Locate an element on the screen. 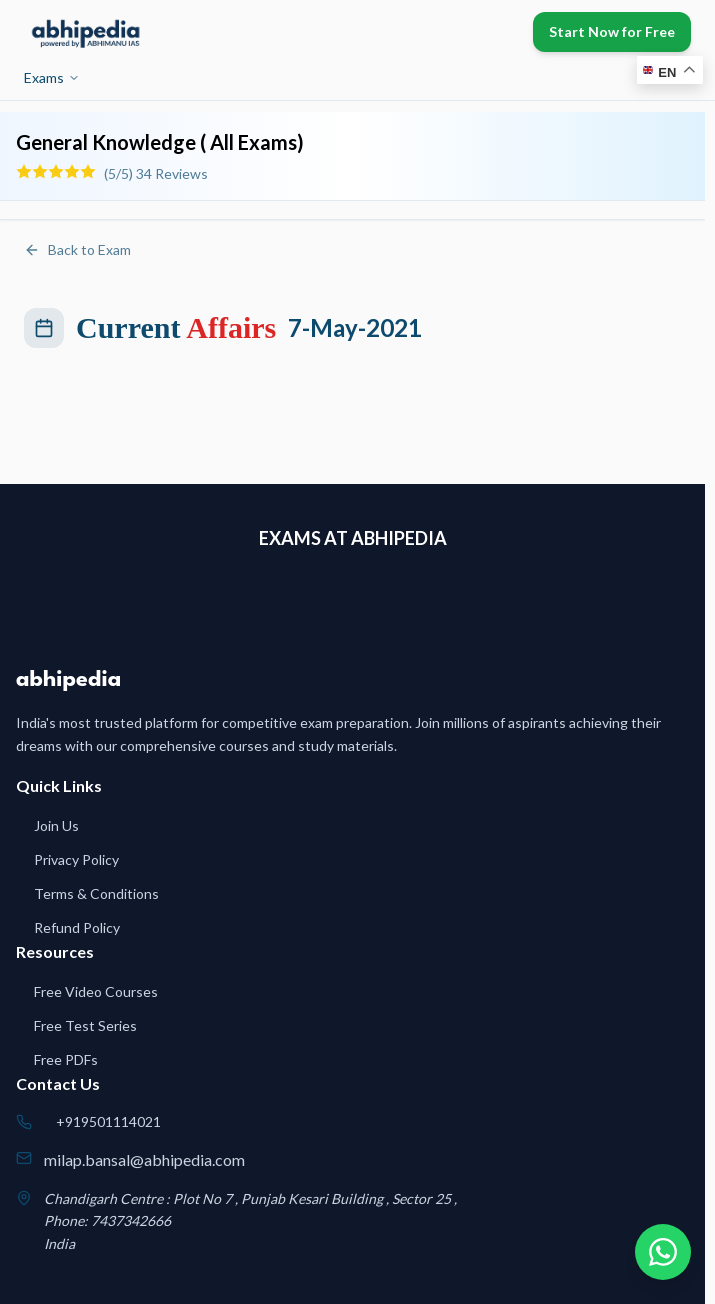  milap.bansal@abhipedia.com is located at coordinates (144, 1159).